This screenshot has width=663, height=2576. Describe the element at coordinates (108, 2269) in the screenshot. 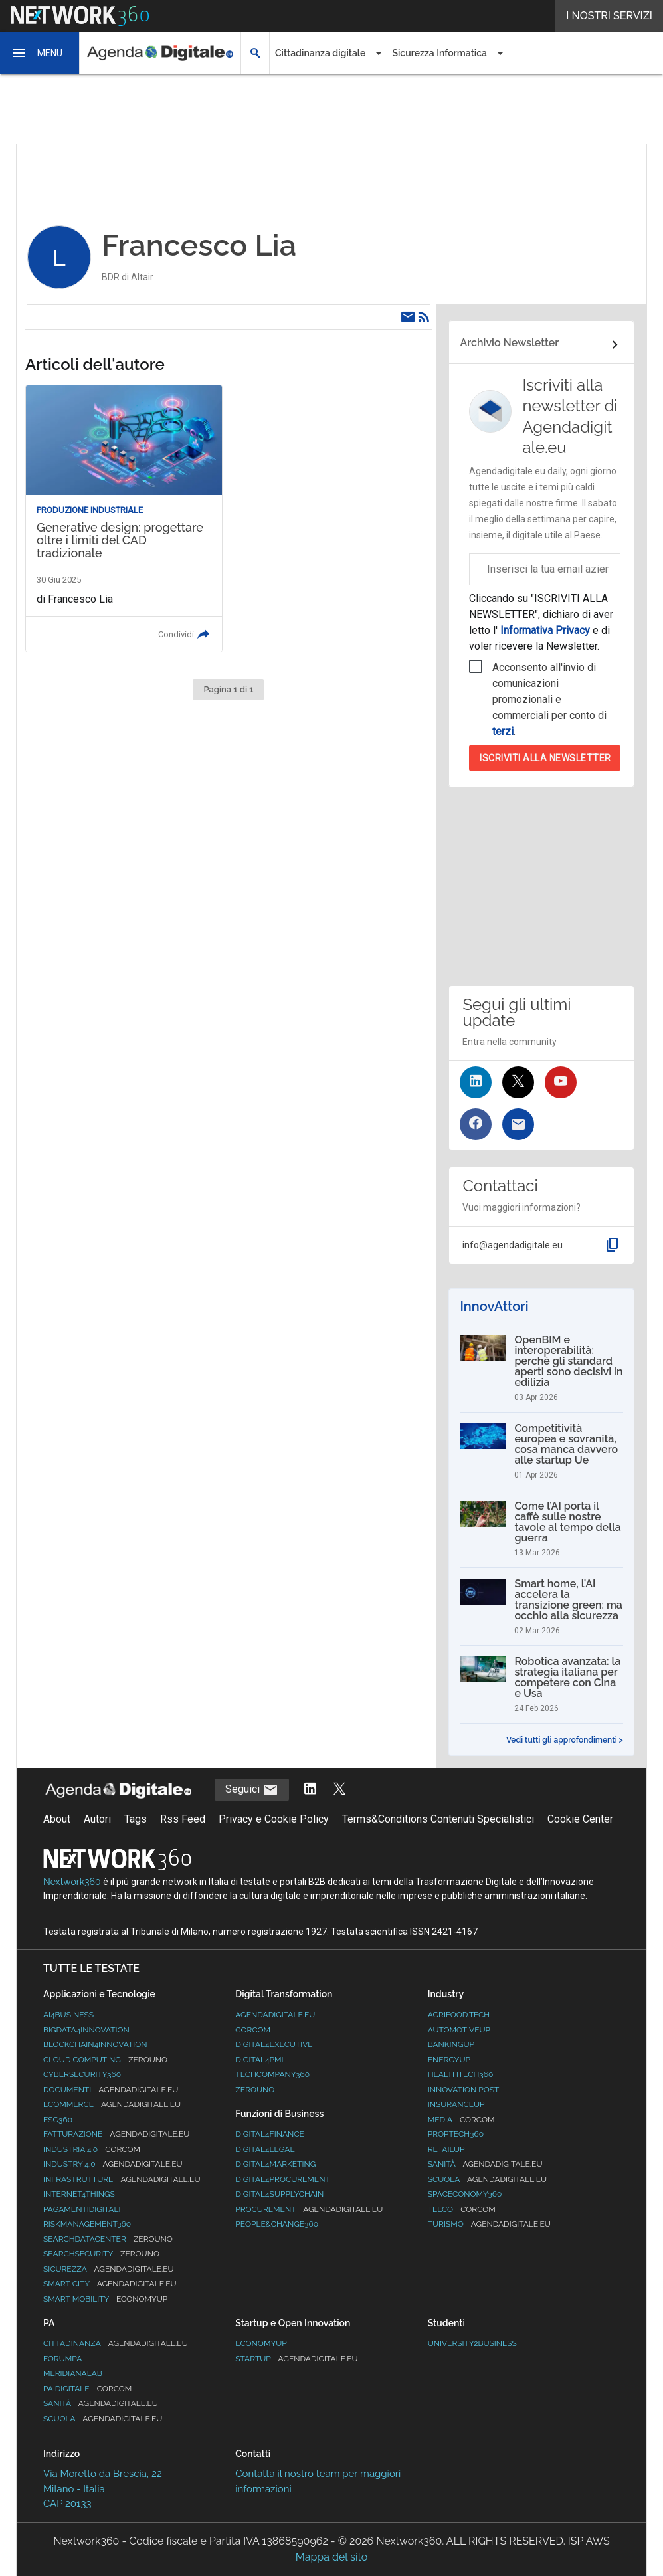

I see `Sicurezza` at that location.